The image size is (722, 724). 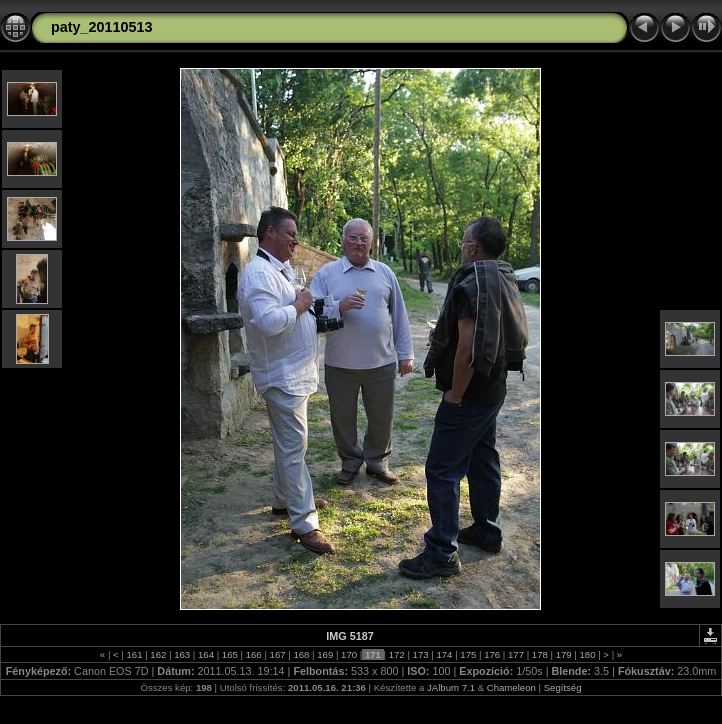 I want to click on 170, so click(x=348, y=654).